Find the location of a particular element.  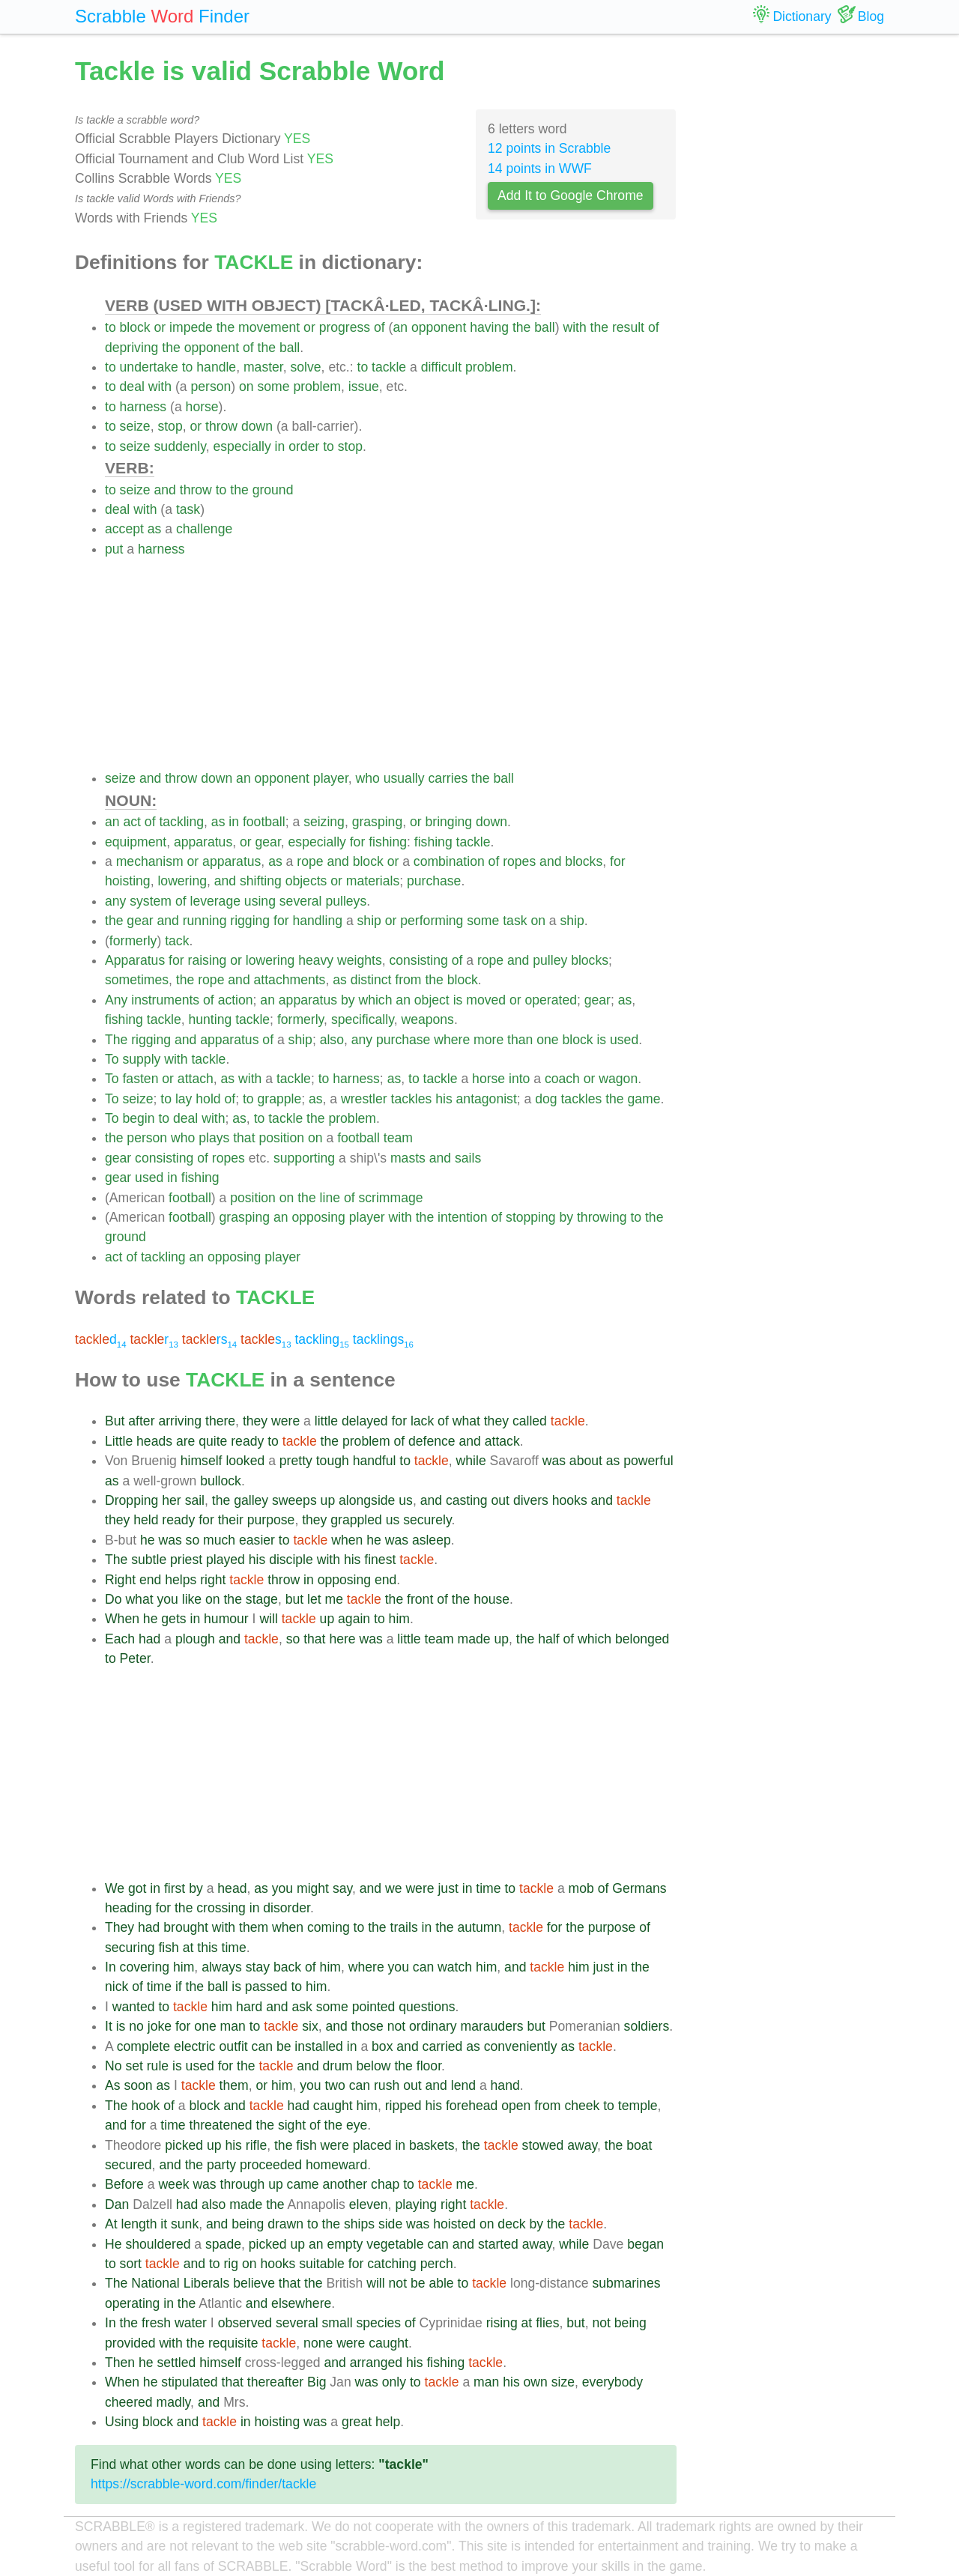

none is located at coordinates (318, 2343).